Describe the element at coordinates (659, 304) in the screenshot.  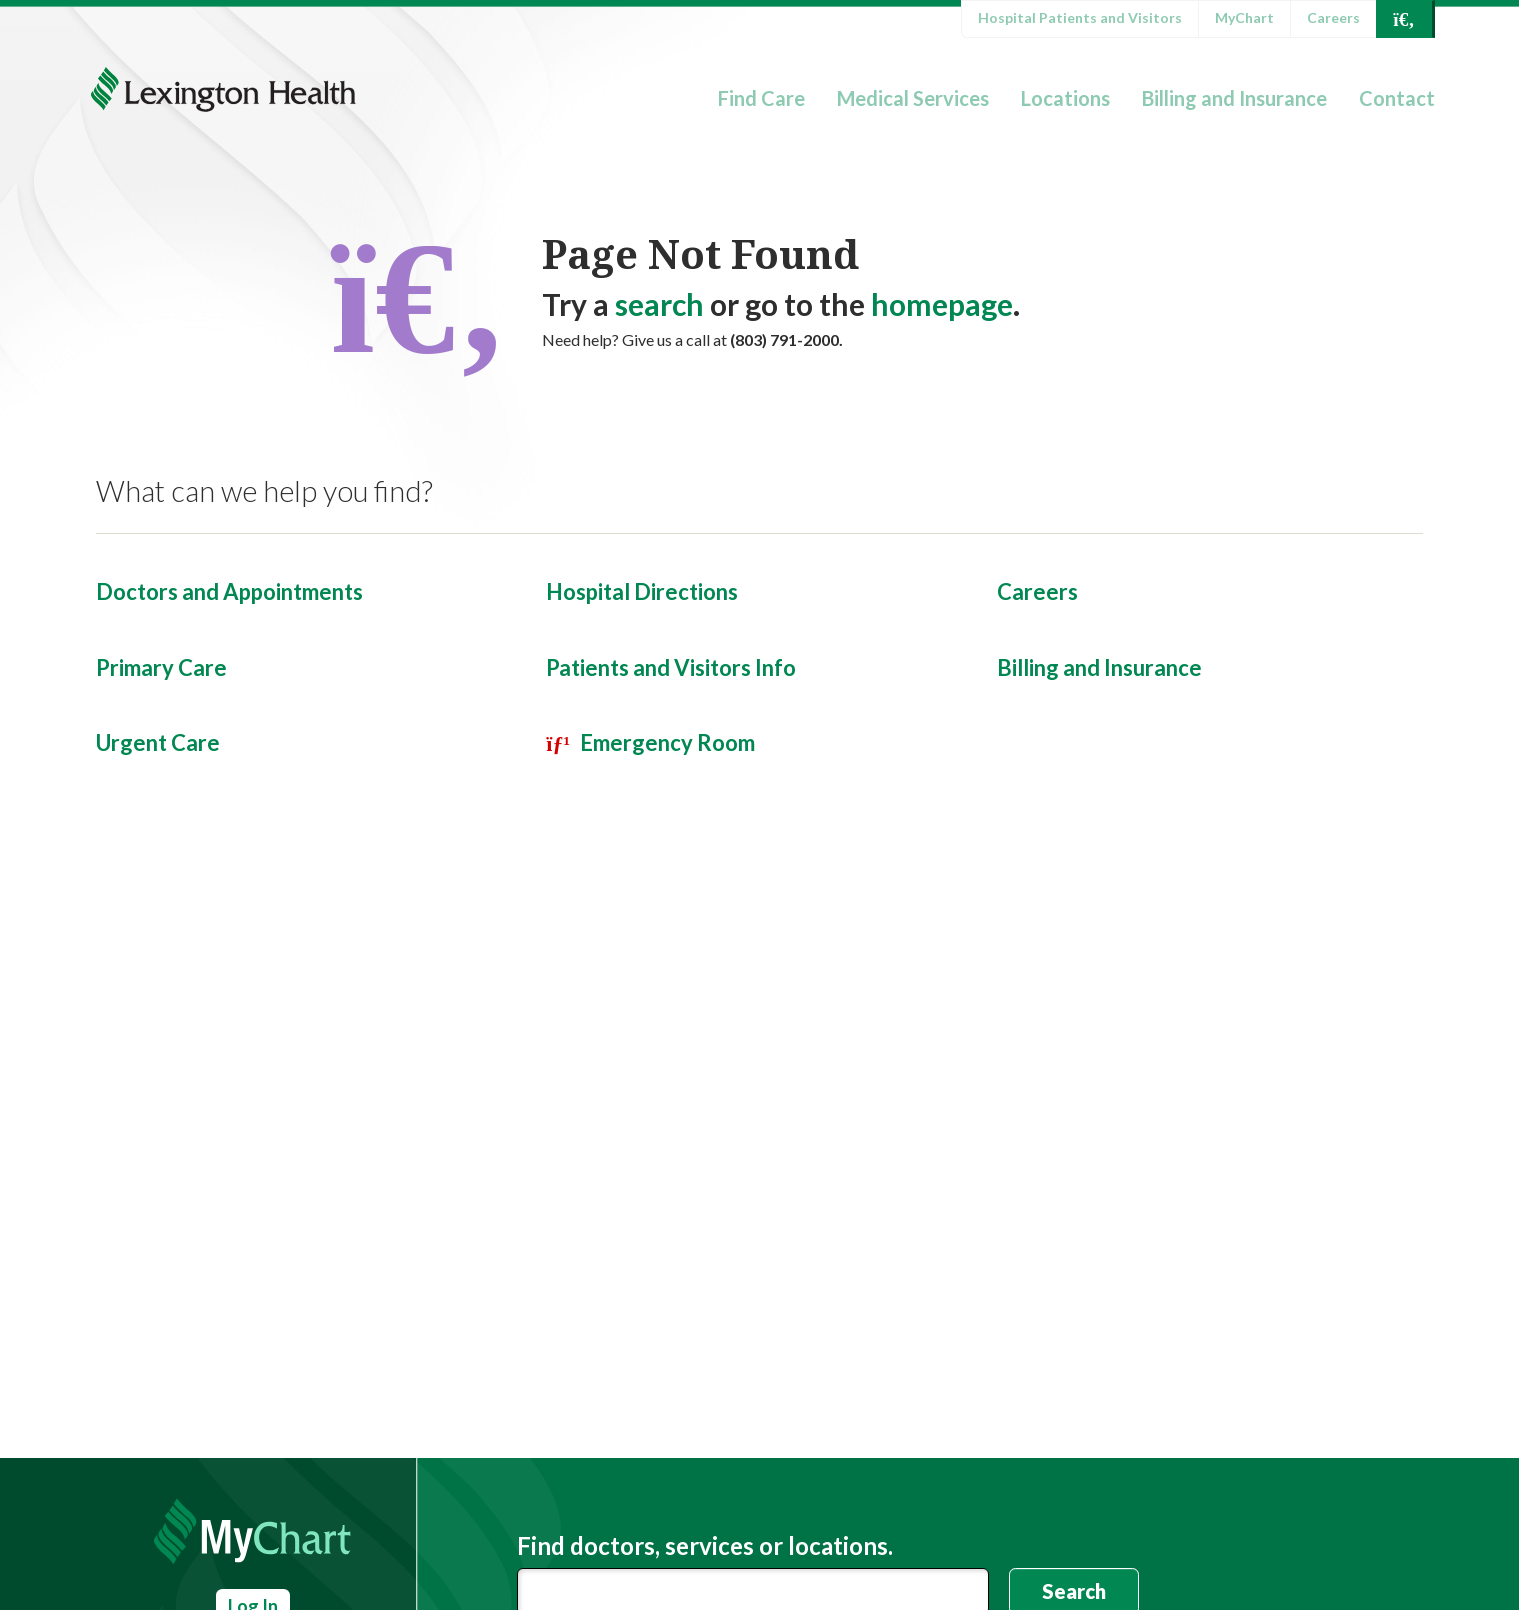
I see `search` at that location.